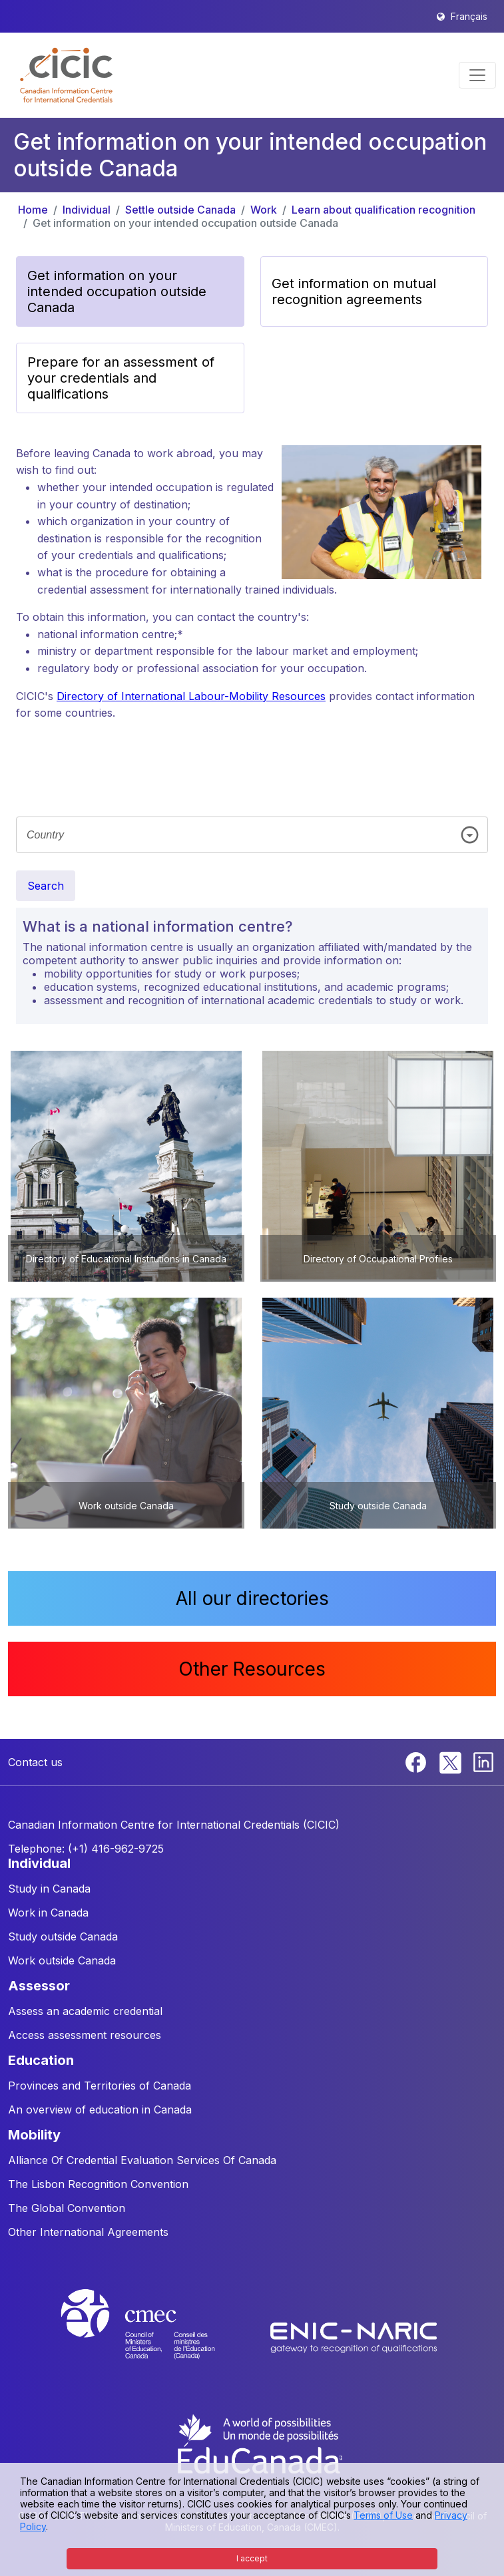 The width and height of the screenshot is (504, 2576). I want to click on EDUCATION [button], so click(41, 2060).